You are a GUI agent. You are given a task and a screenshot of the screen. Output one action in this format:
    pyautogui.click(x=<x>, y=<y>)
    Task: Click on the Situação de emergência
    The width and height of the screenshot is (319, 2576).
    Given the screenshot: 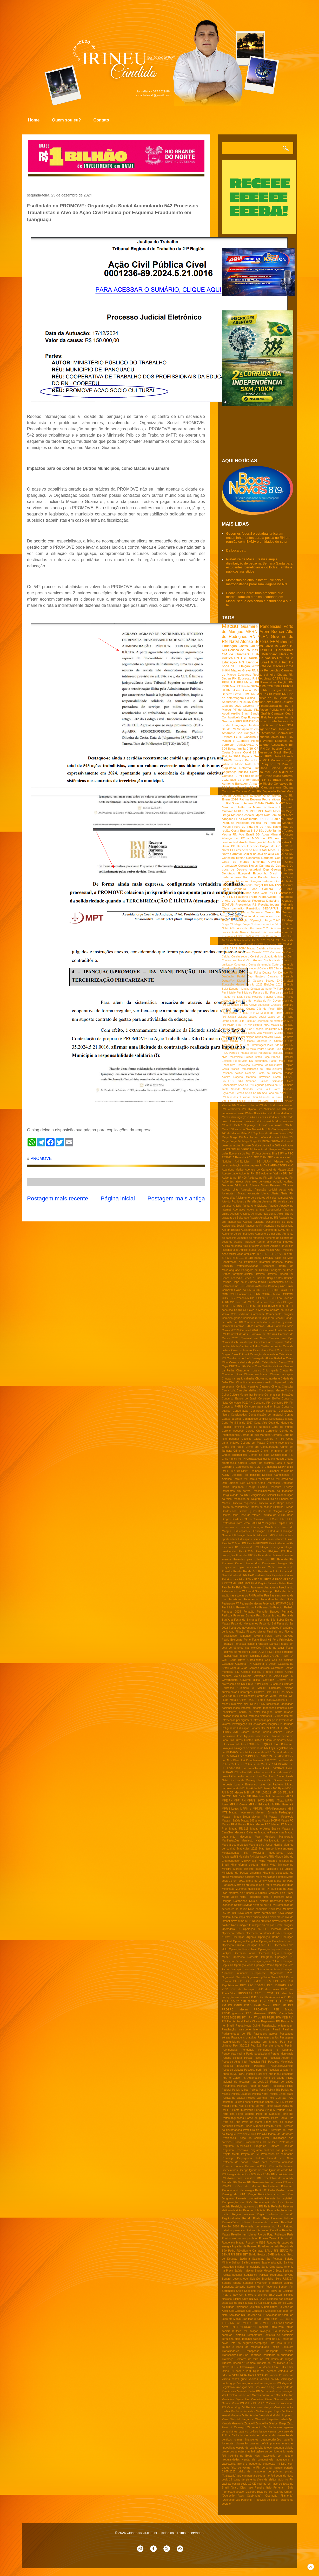 What is the action you would take?
    pyautogui.click(x=253, y=729)
    